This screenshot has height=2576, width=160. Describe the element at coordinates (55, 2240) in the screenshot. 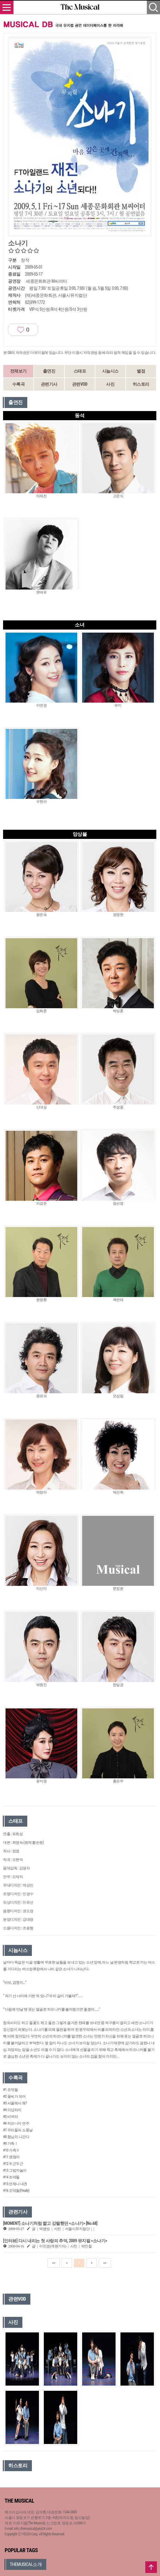

I see `[인터뷰] 다시 내리는 첫 사랑의 추억, 2009 뮤지컬 <소나기>` at that location.